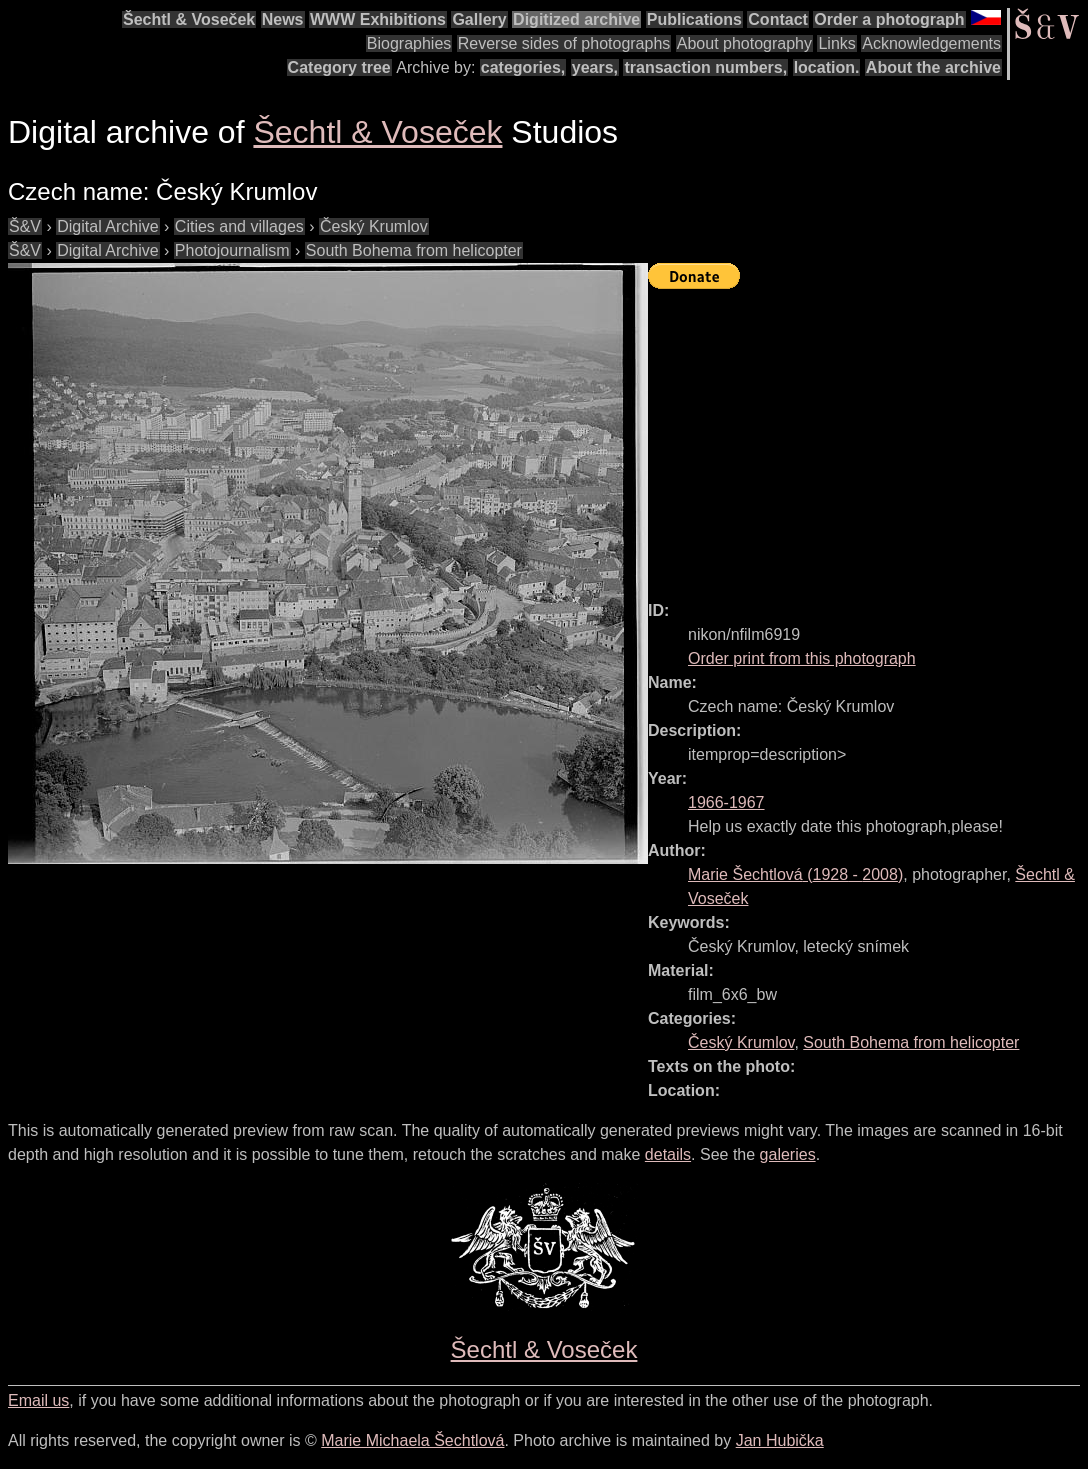 This screenshot has height=1469, width=1088. Describe the element at coordinates (778, 19) in the screenshot. I see `Contact` at that location.